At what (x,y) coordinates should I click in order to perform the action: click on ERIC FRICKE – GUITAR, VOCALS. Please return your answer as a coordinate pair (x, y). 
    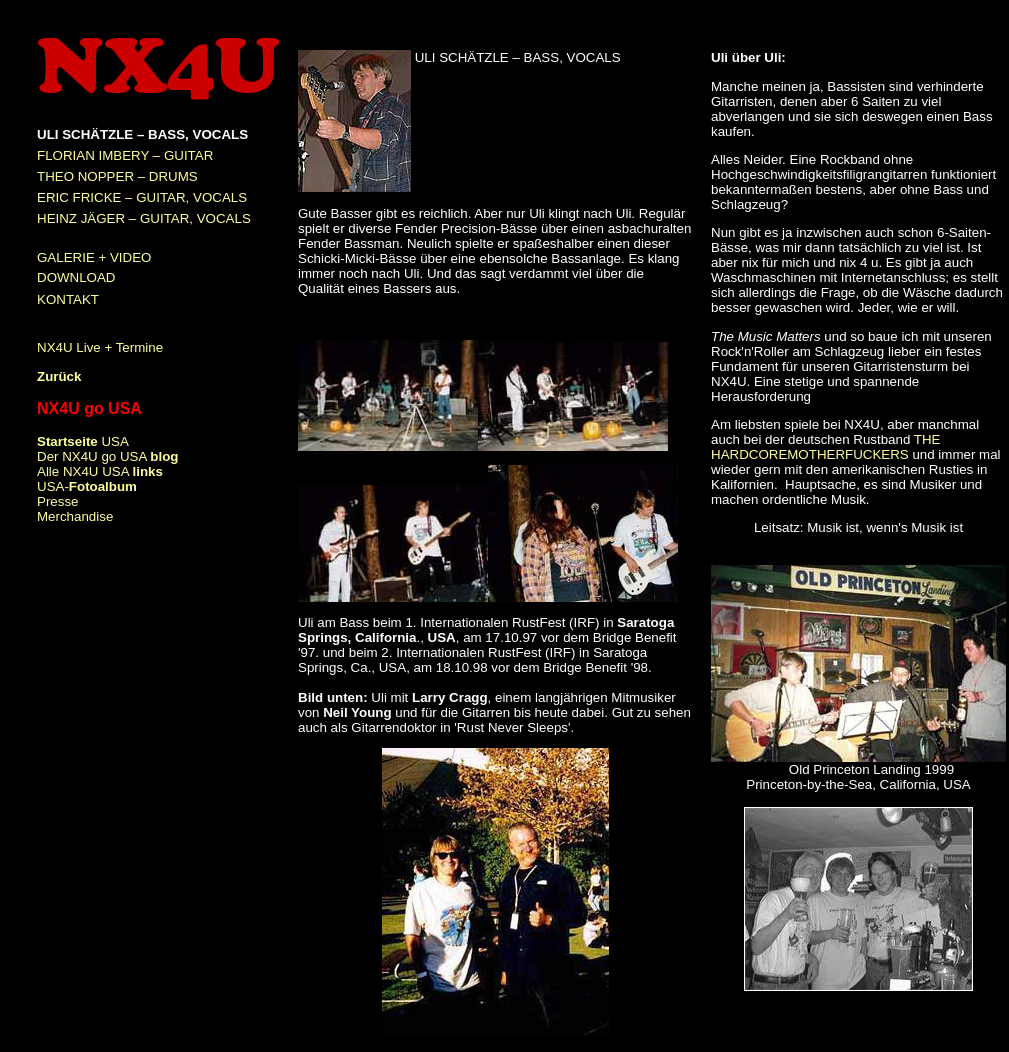
    Looking at the image, I should click on (142, 197).